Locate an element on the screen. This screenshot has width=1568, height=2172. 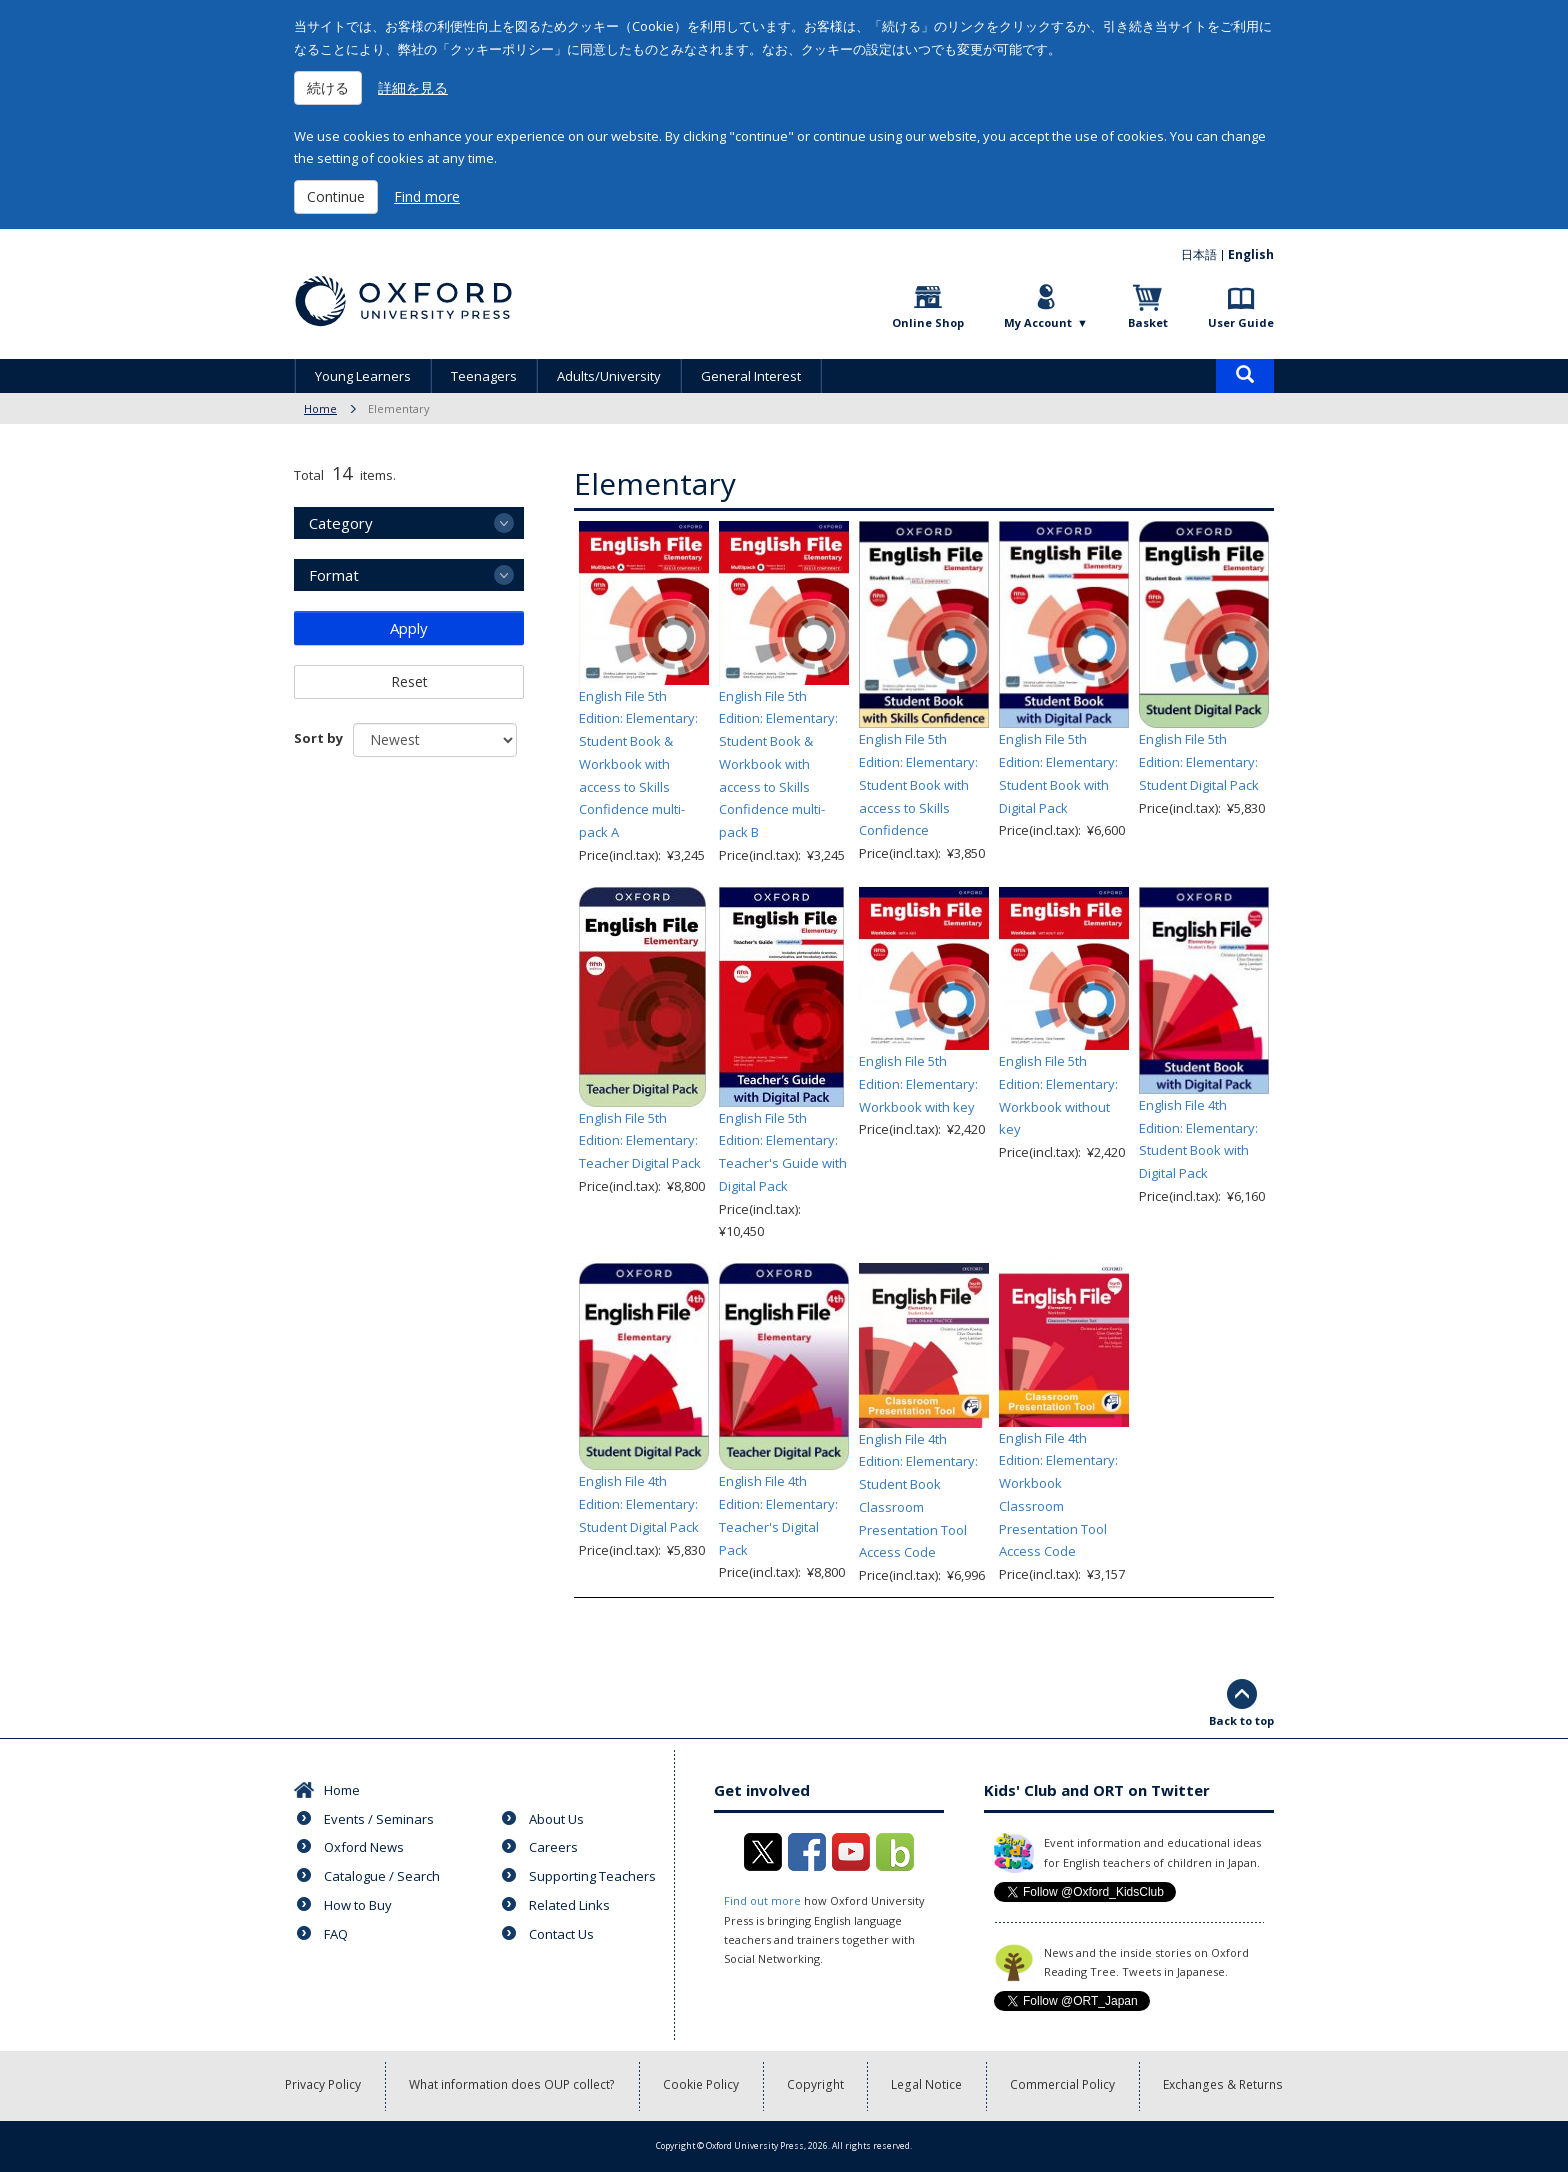
Online Shop is located at coordinates (928, 322).